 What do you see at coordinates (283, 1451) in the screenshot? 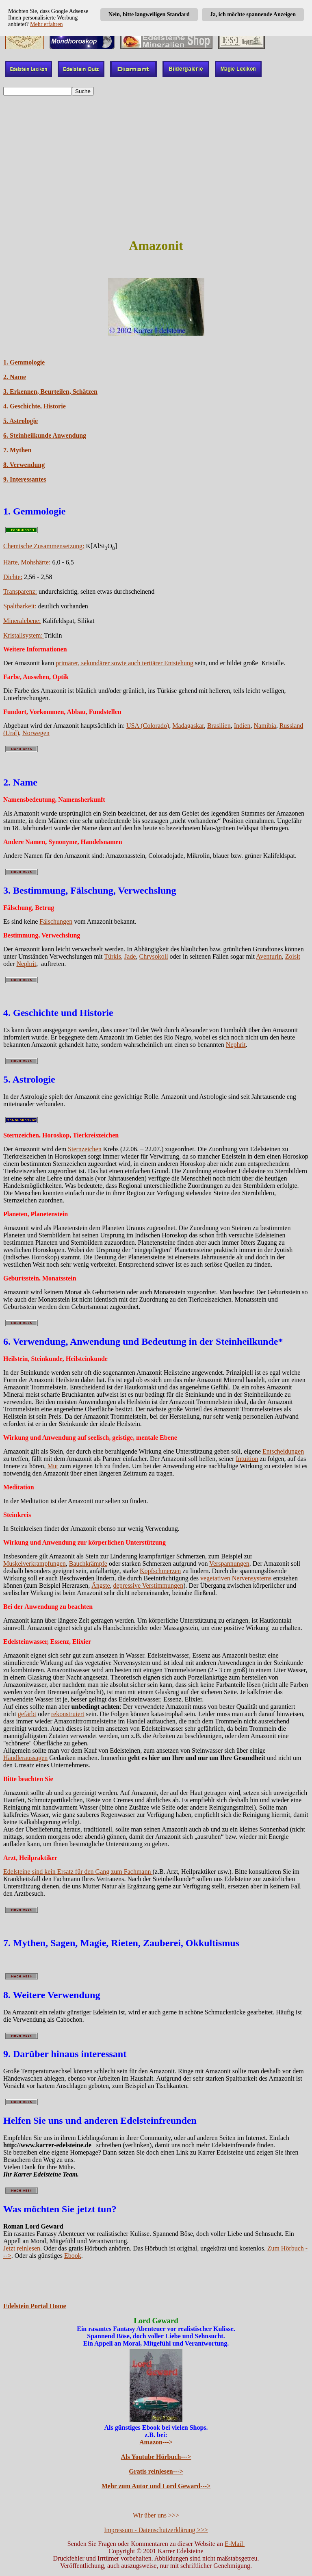
I see `Entscheidungen` at bounding box center [283, 1451].